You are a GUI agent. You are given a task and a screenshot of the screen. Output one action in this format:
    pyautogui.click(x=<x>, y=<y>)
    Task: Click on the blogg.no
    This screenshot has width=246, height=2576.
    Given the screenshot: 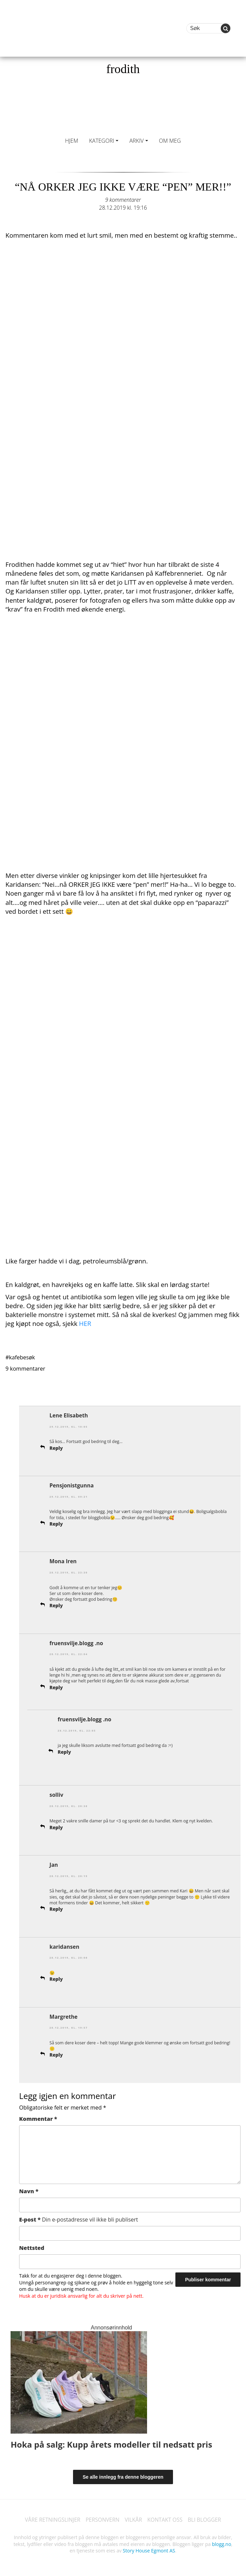 What is the action you would take?
    pyautogui.click(x=221, y=2541)
    